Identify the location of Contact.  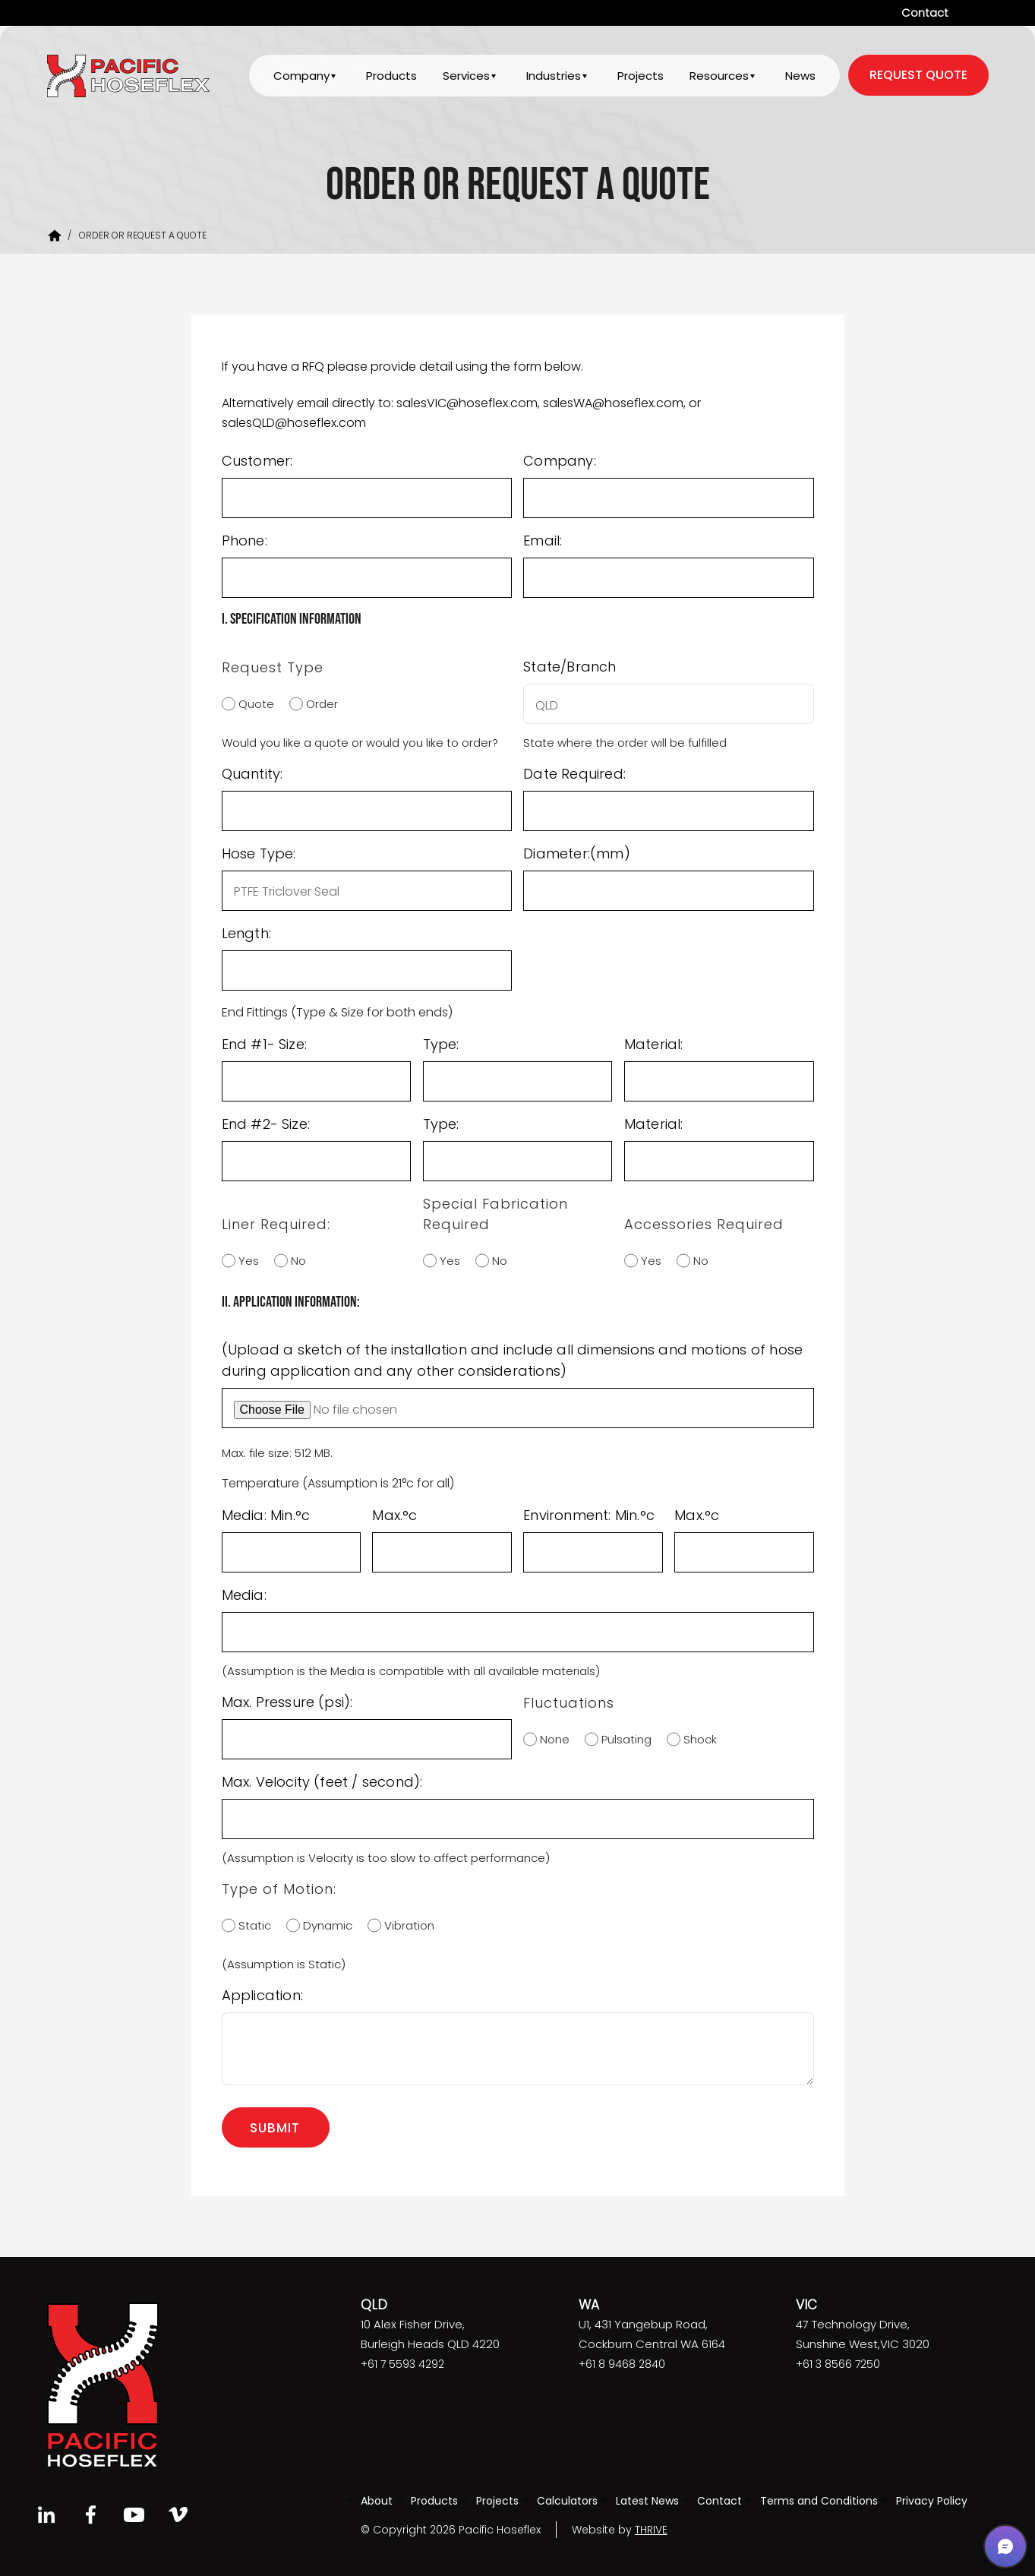
(924, 13).